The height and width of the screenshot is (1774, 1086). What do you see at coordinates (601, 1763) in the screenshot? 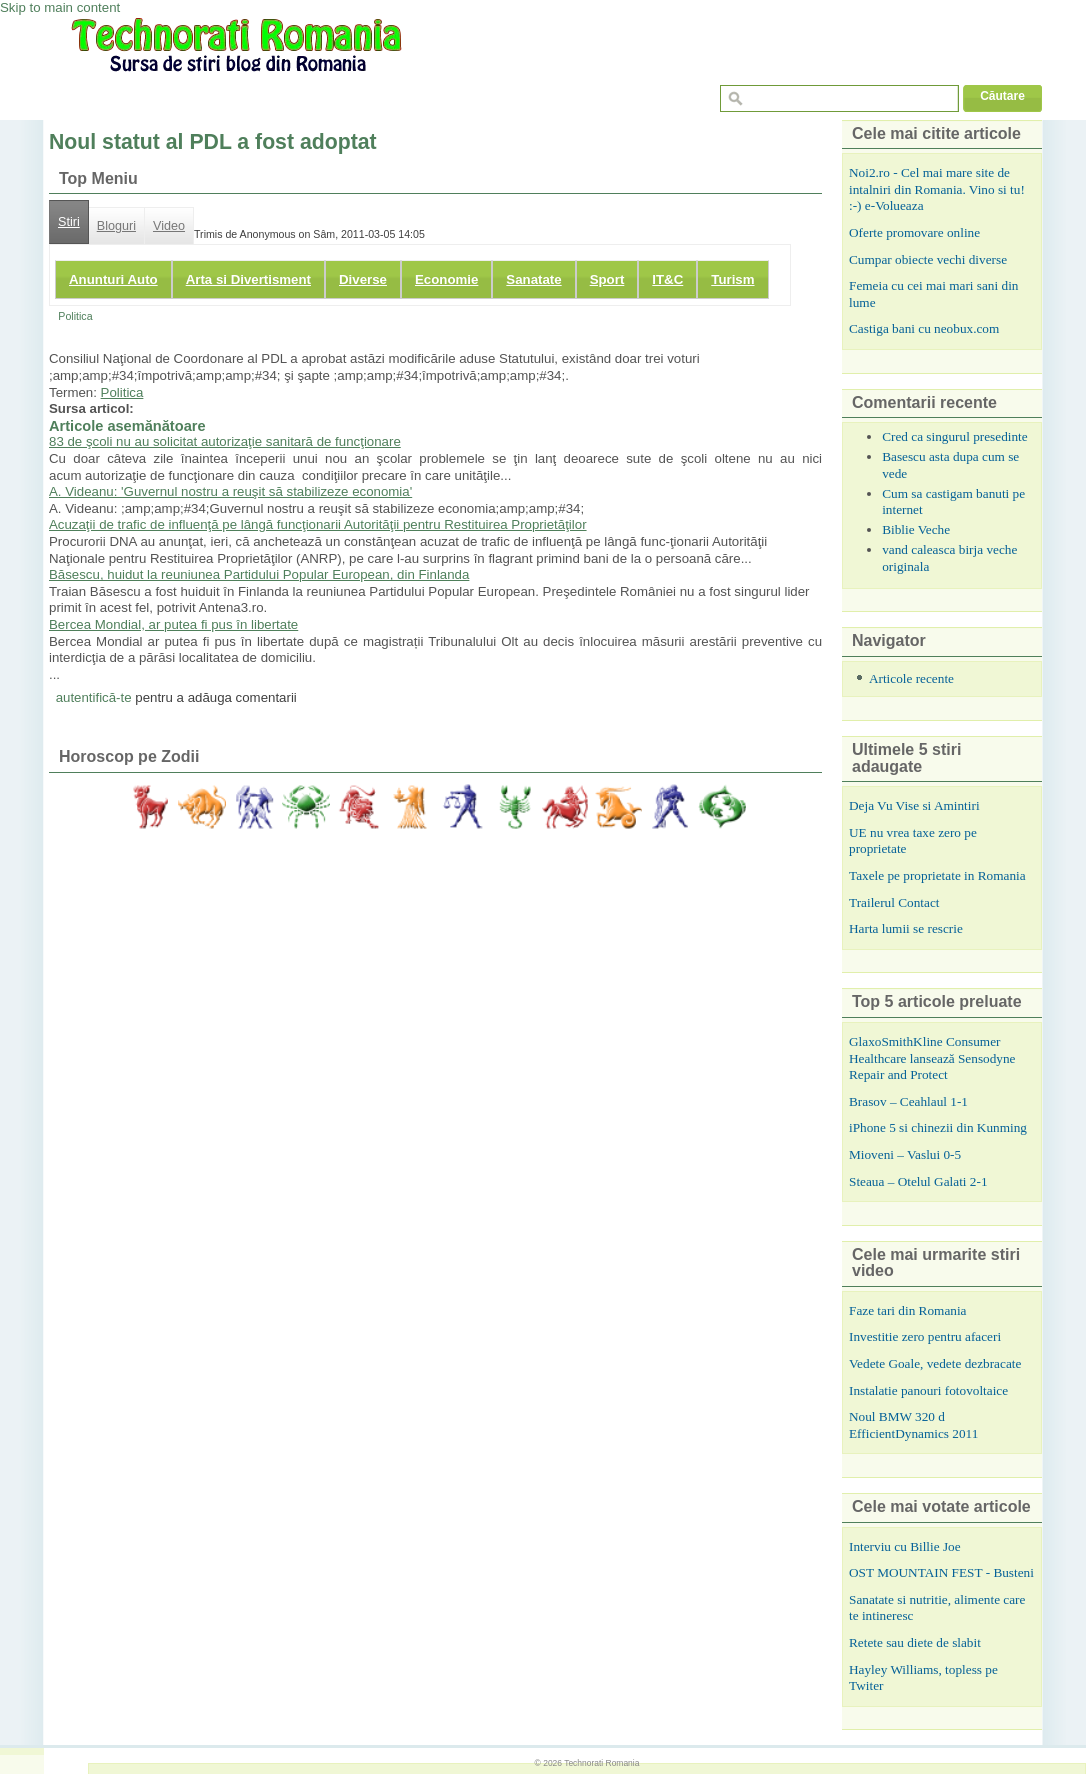
I see `Technorati Romania` at bounding box center [601, 1763].